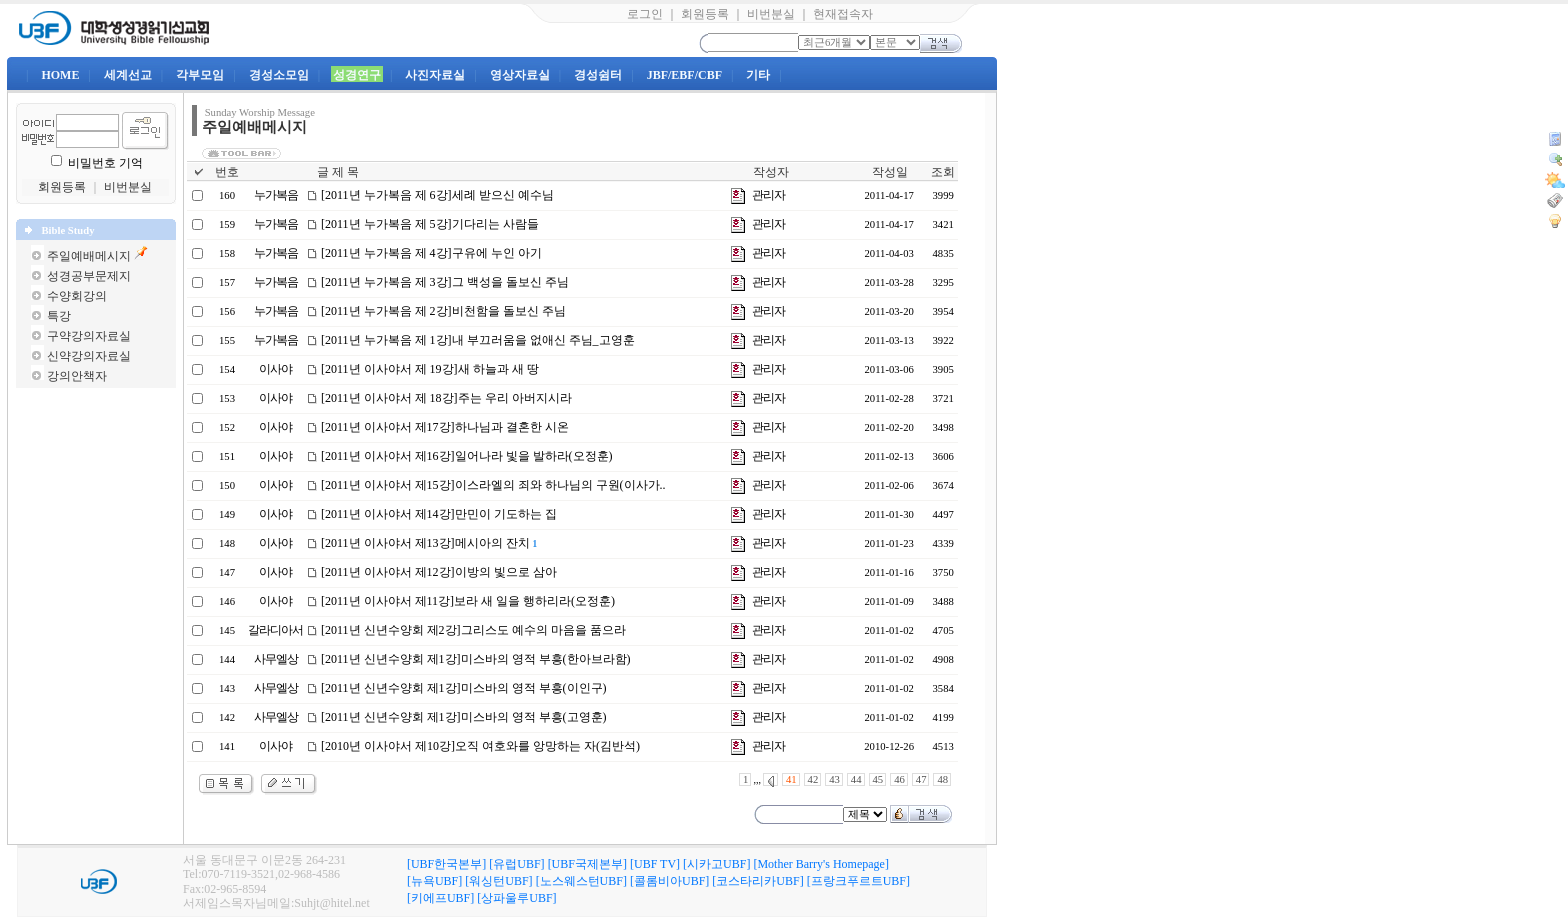 This screenshot has height=917, width=1568. I want to click on [유럽UBF], so click(516, 864).